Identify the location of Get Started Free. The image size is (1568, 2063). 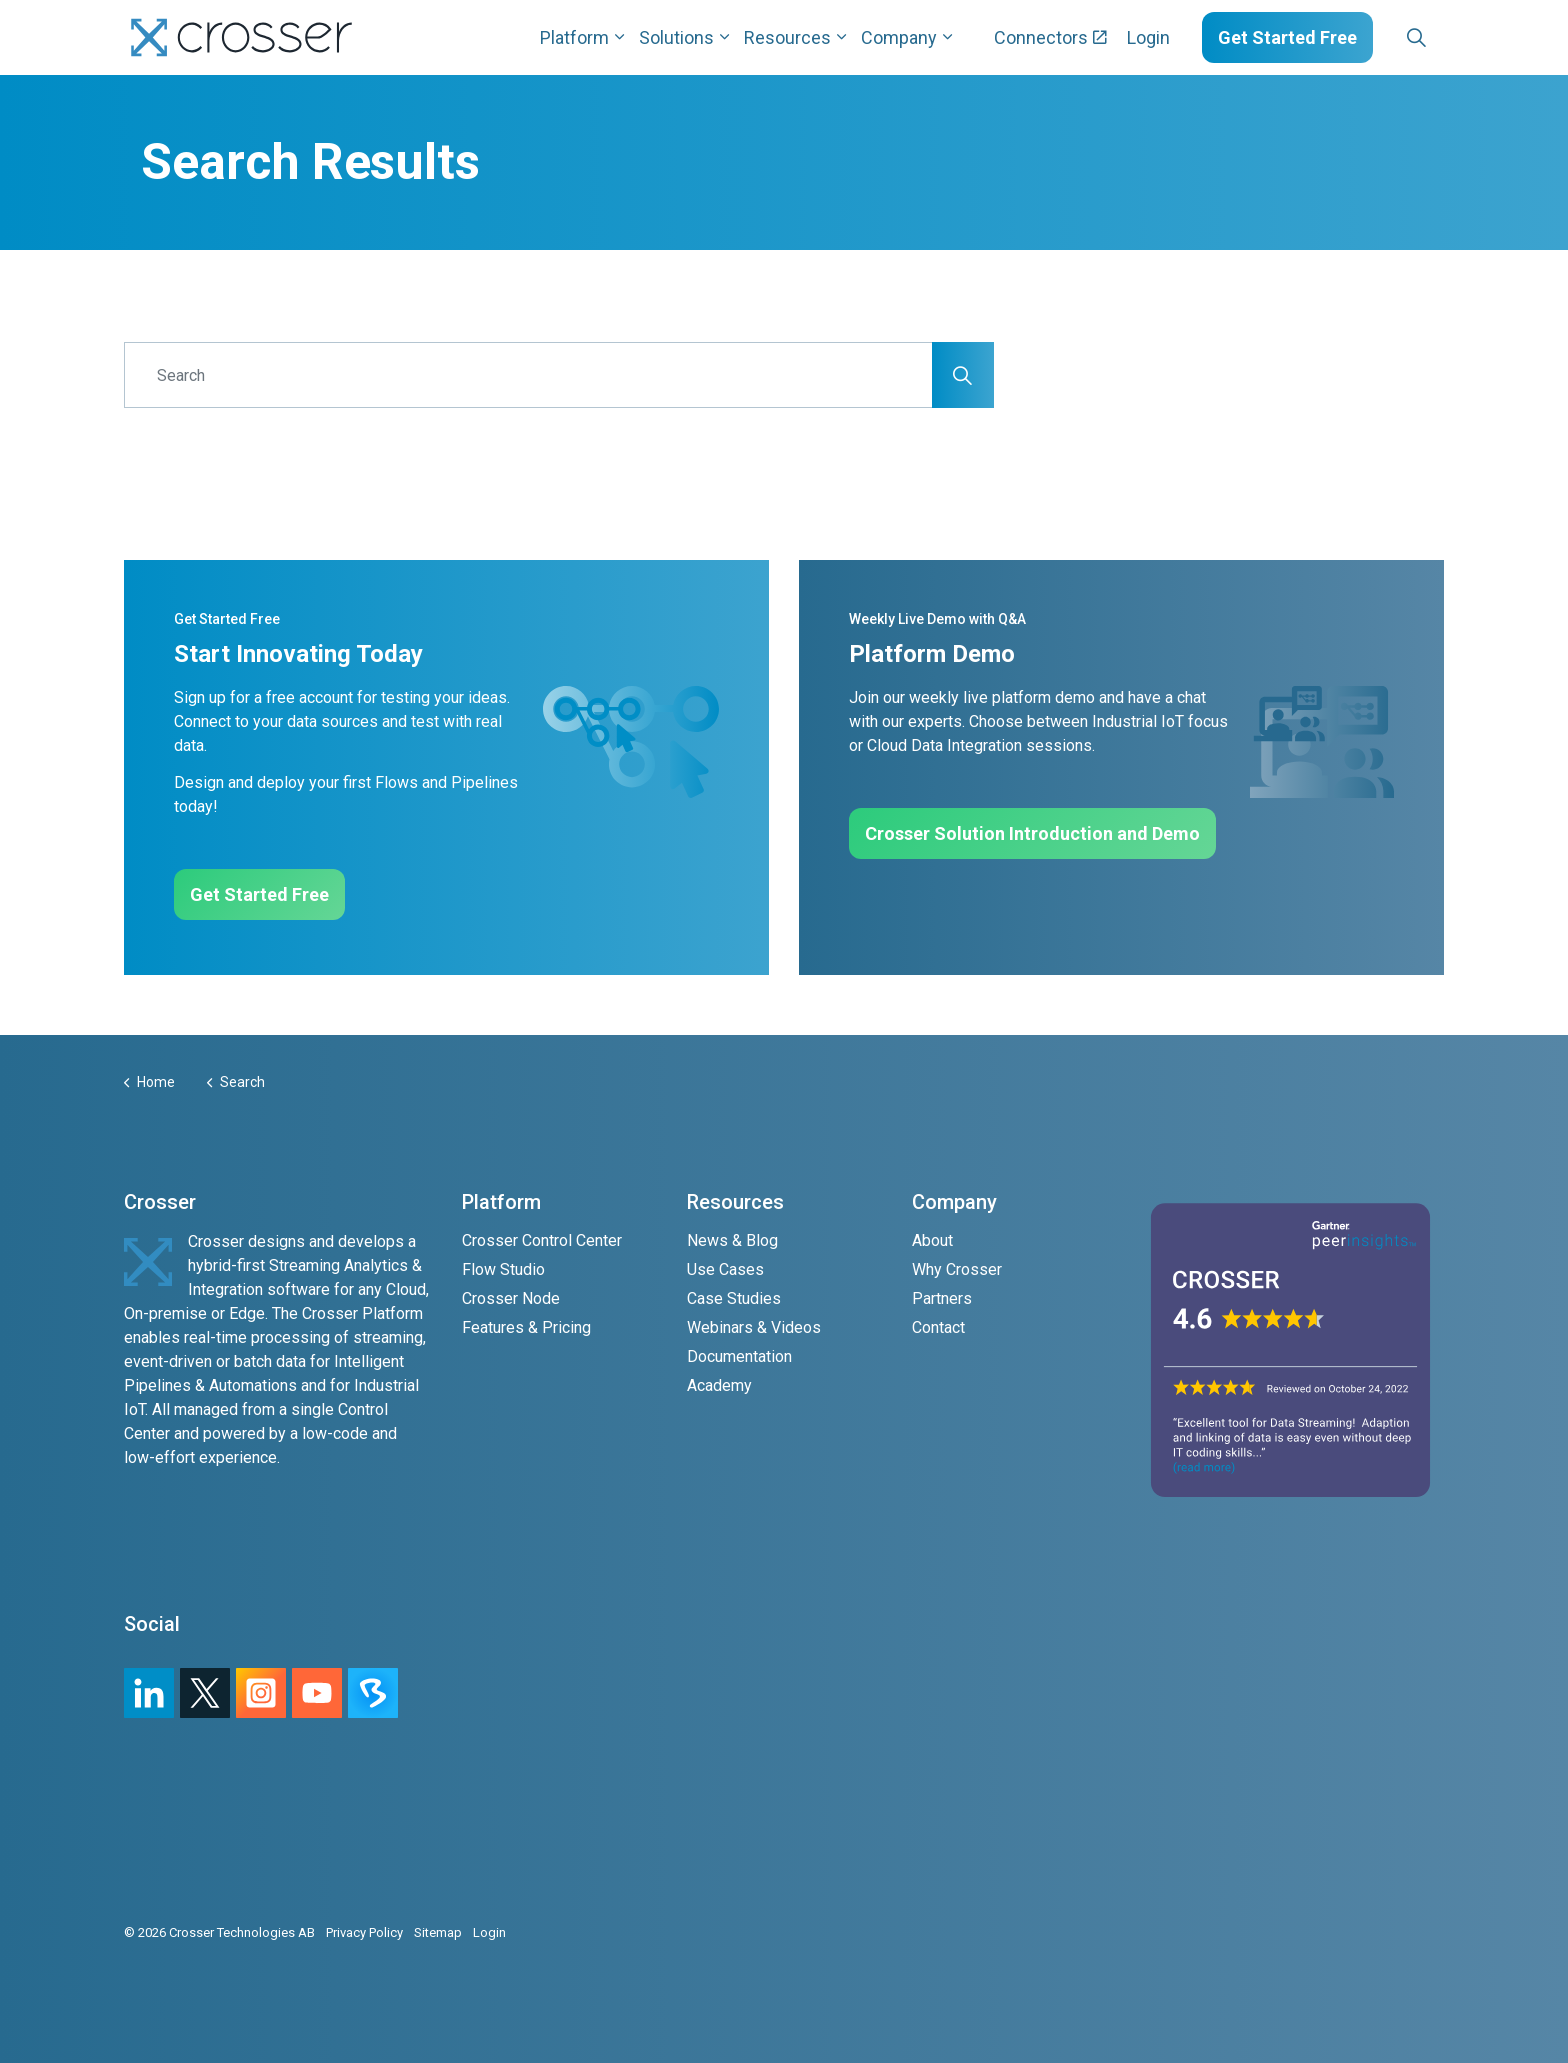
(1287, 37).